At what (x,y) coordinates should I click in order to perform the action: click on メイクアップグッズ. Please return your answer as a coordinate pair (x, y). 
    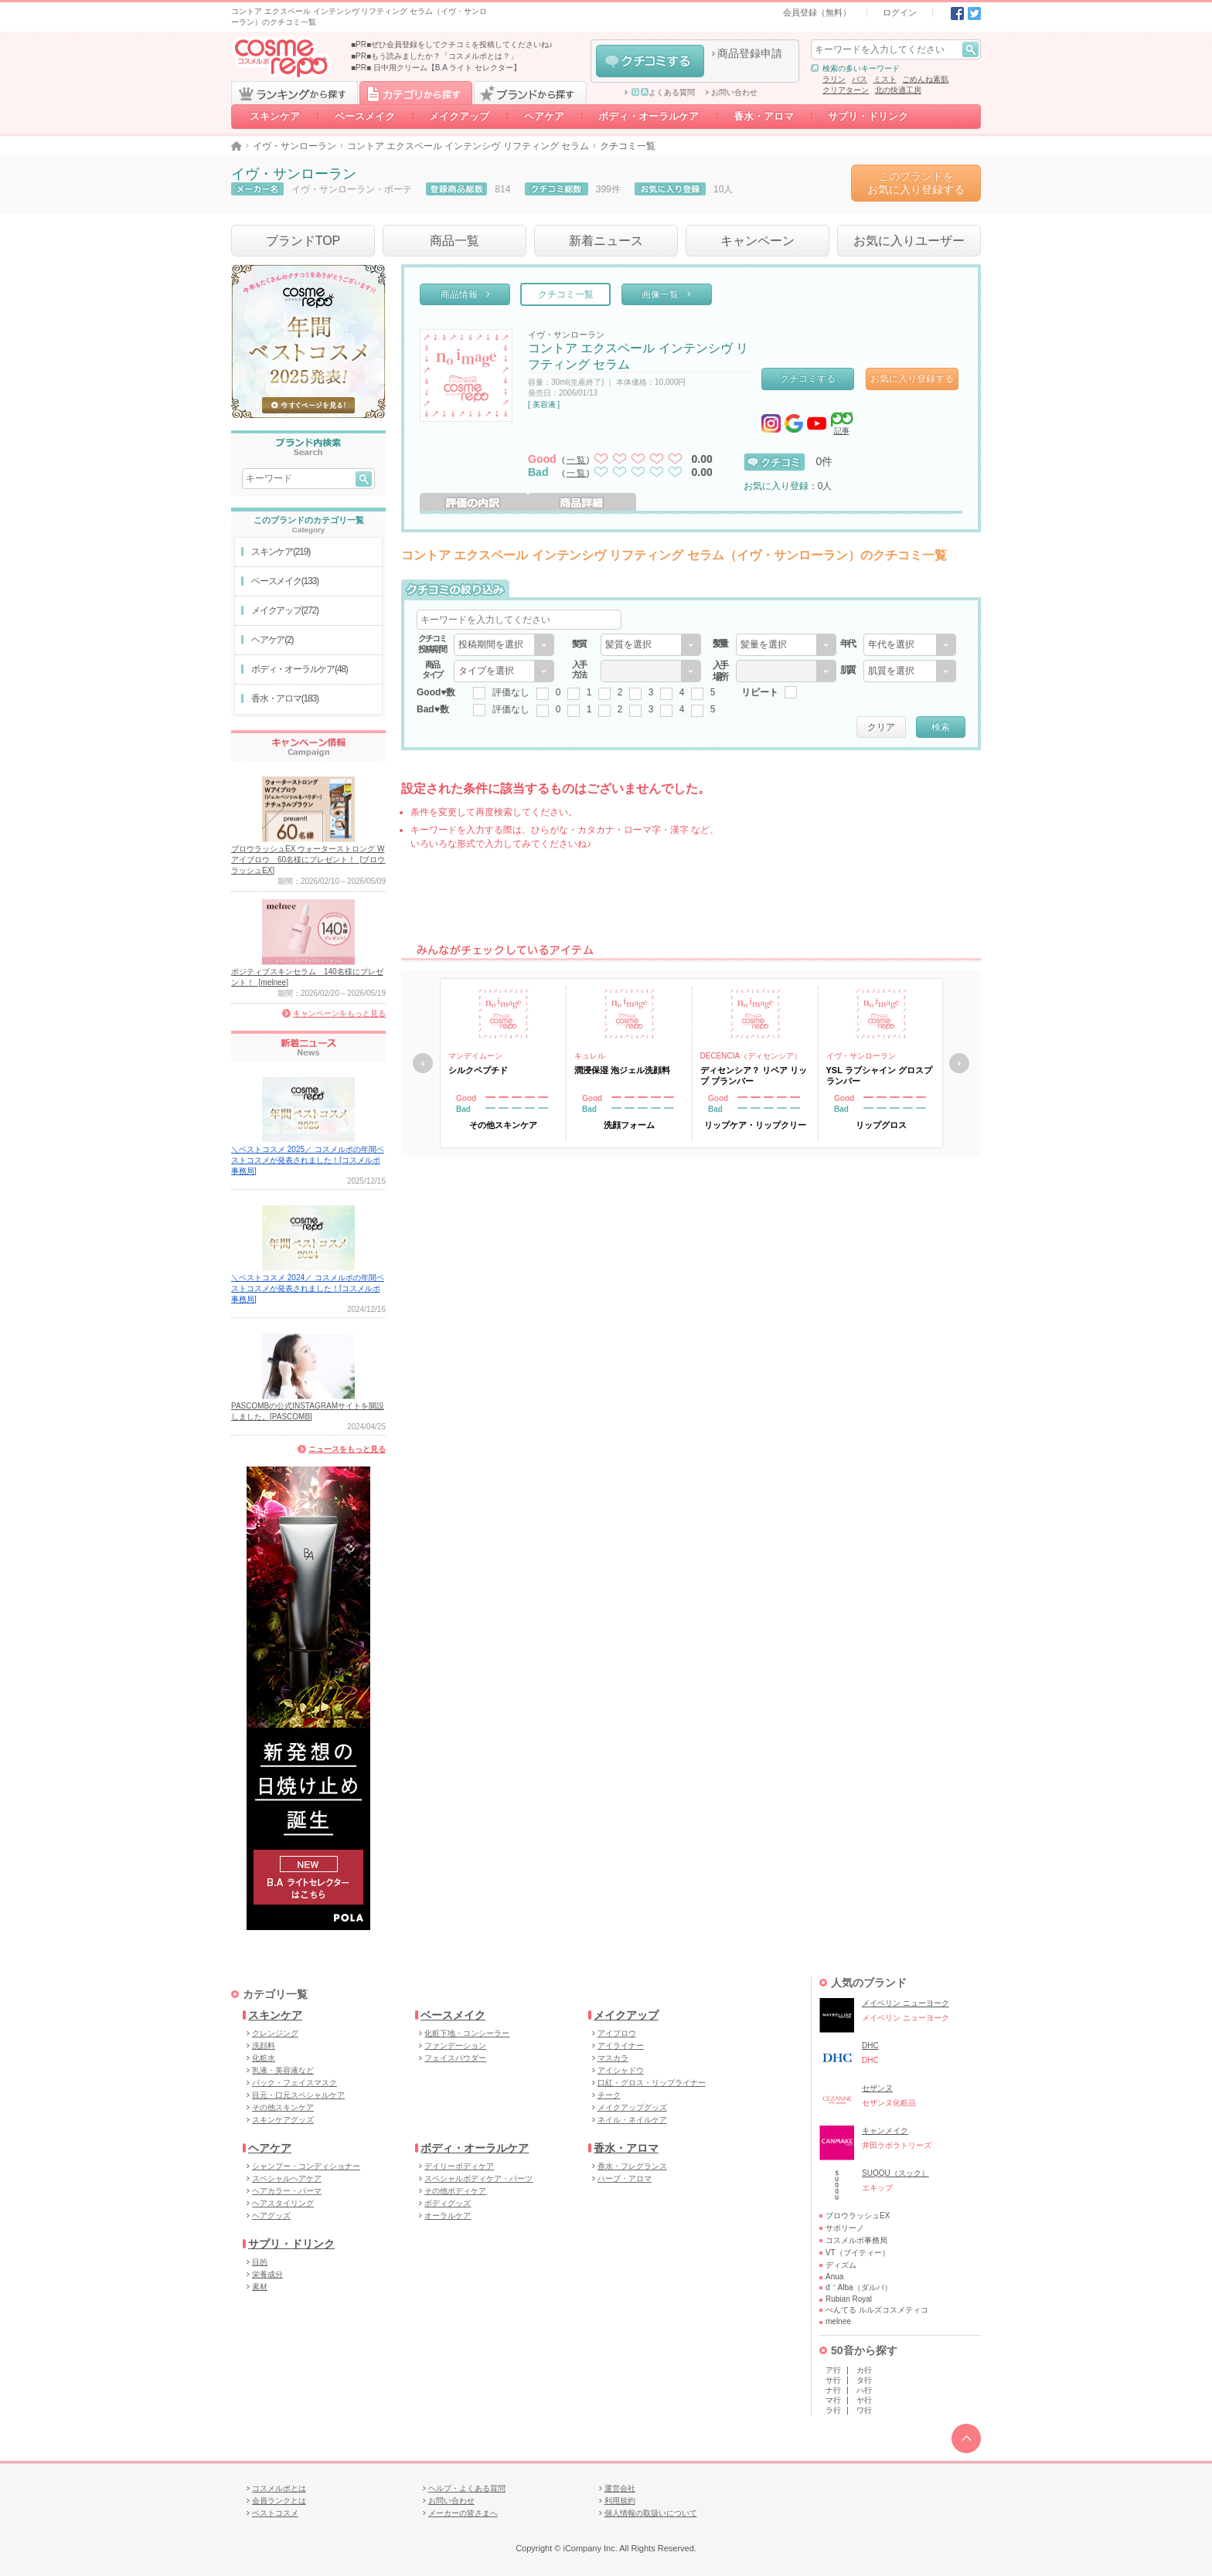
    Looking at the image, I should click on (632, 2107).